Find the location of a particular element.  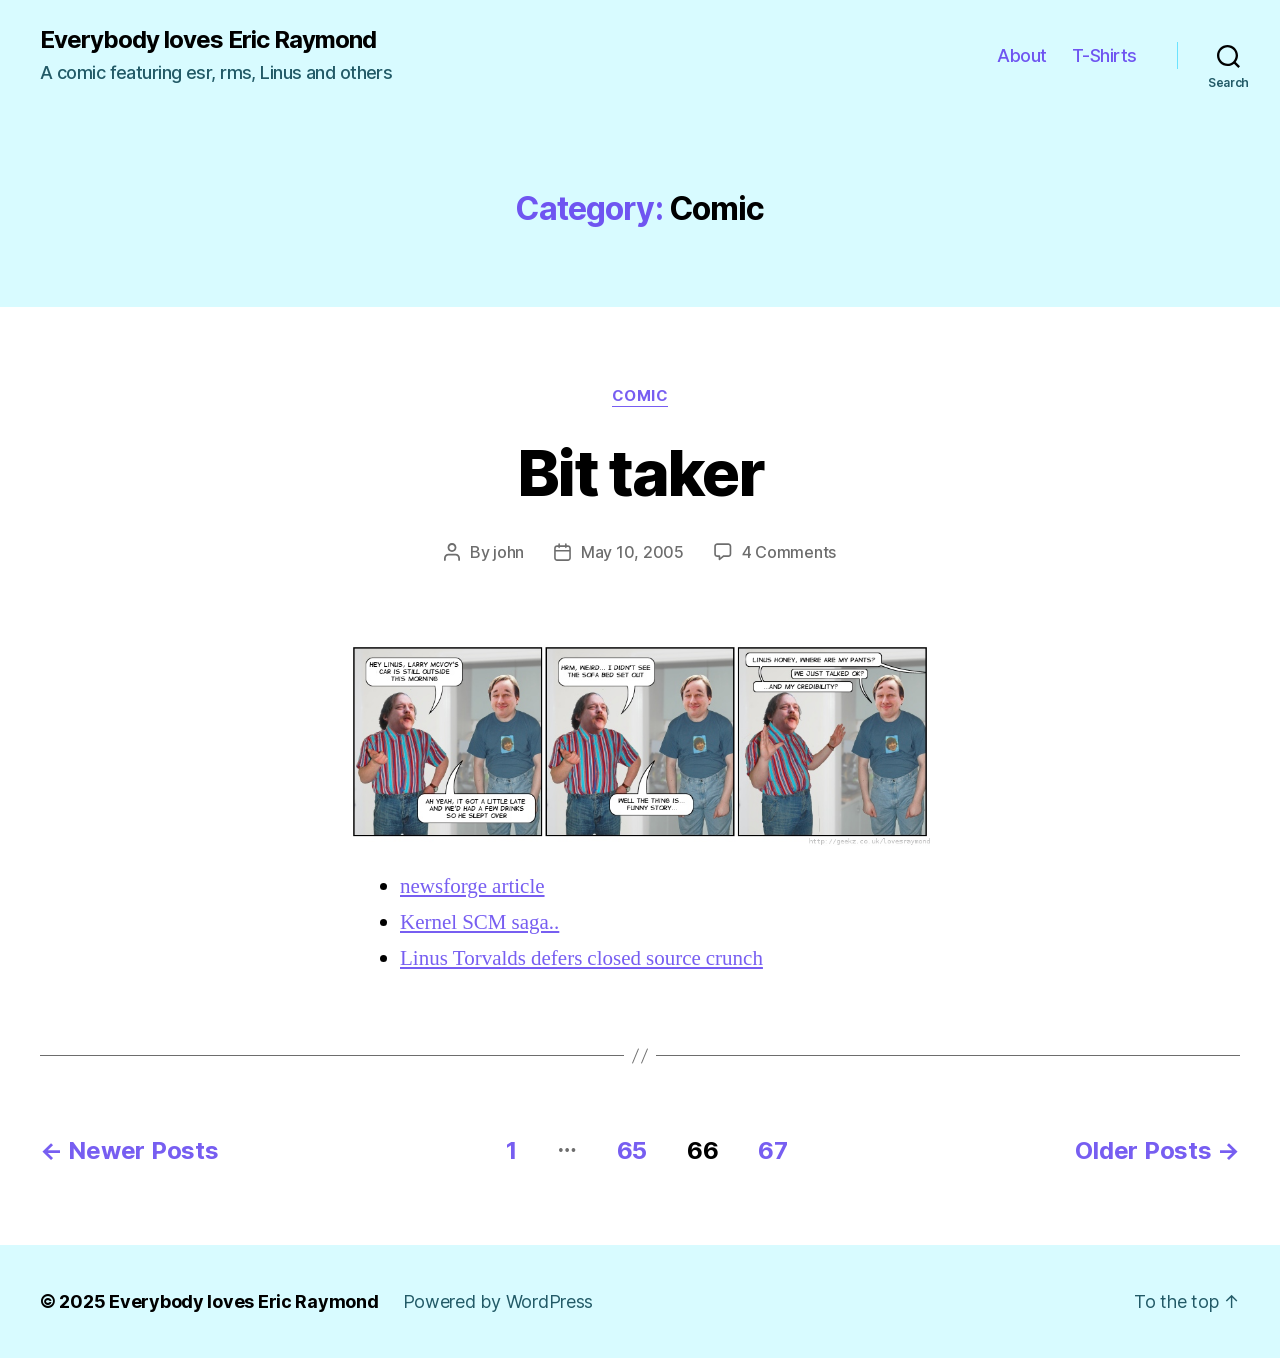

Kernel SCM saga.. is located at coordinates (479, 922).